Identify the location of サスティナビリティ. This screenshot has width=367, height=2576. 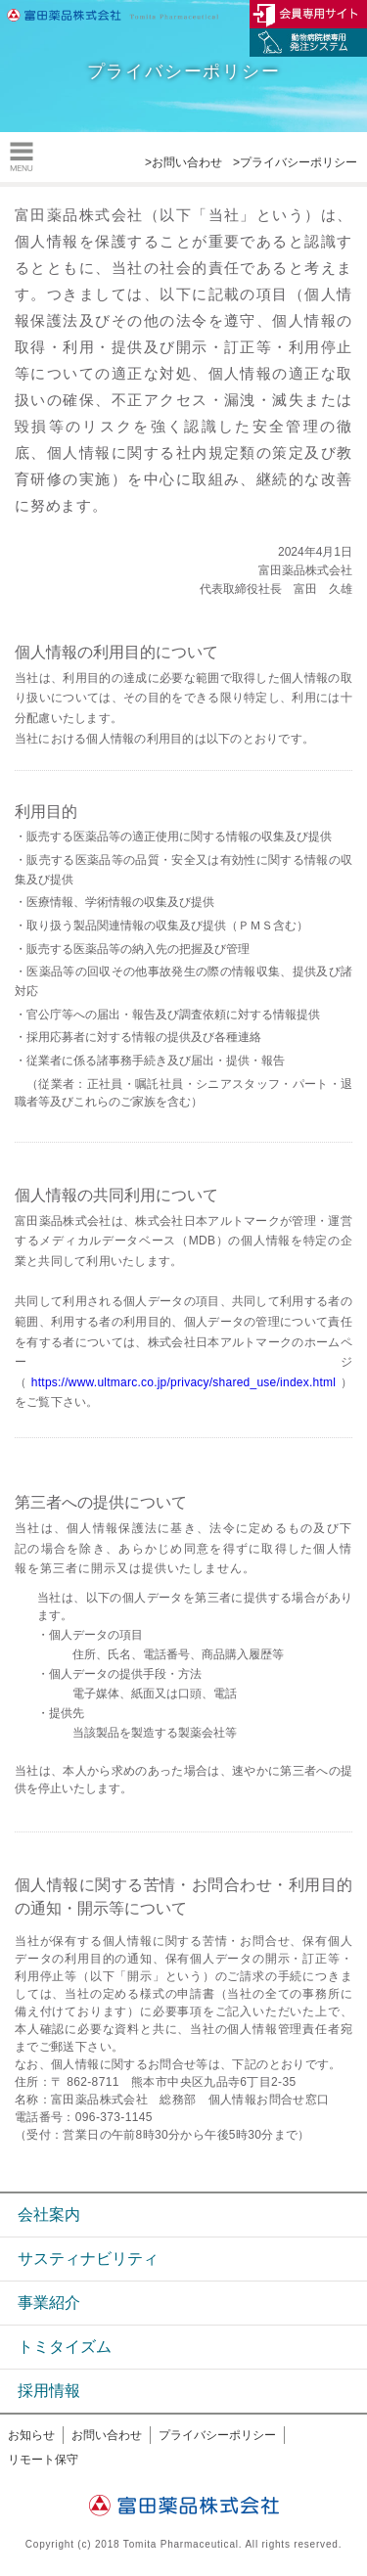
(88, 2258).